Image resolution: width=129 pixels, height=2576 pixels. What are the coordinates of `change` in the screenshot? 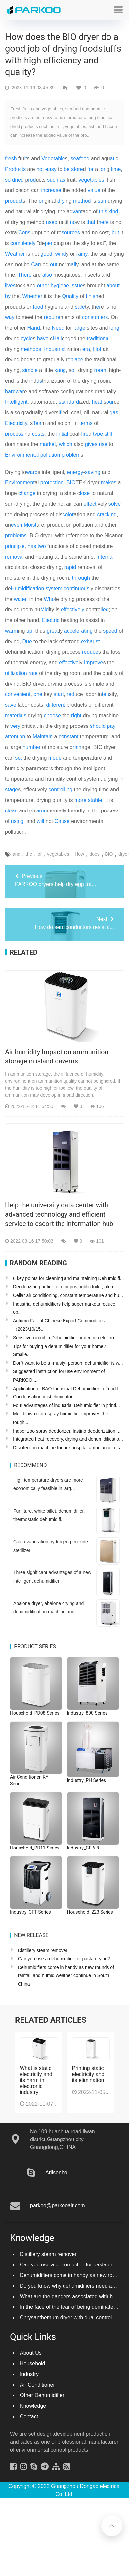 It's located at (27, 493).